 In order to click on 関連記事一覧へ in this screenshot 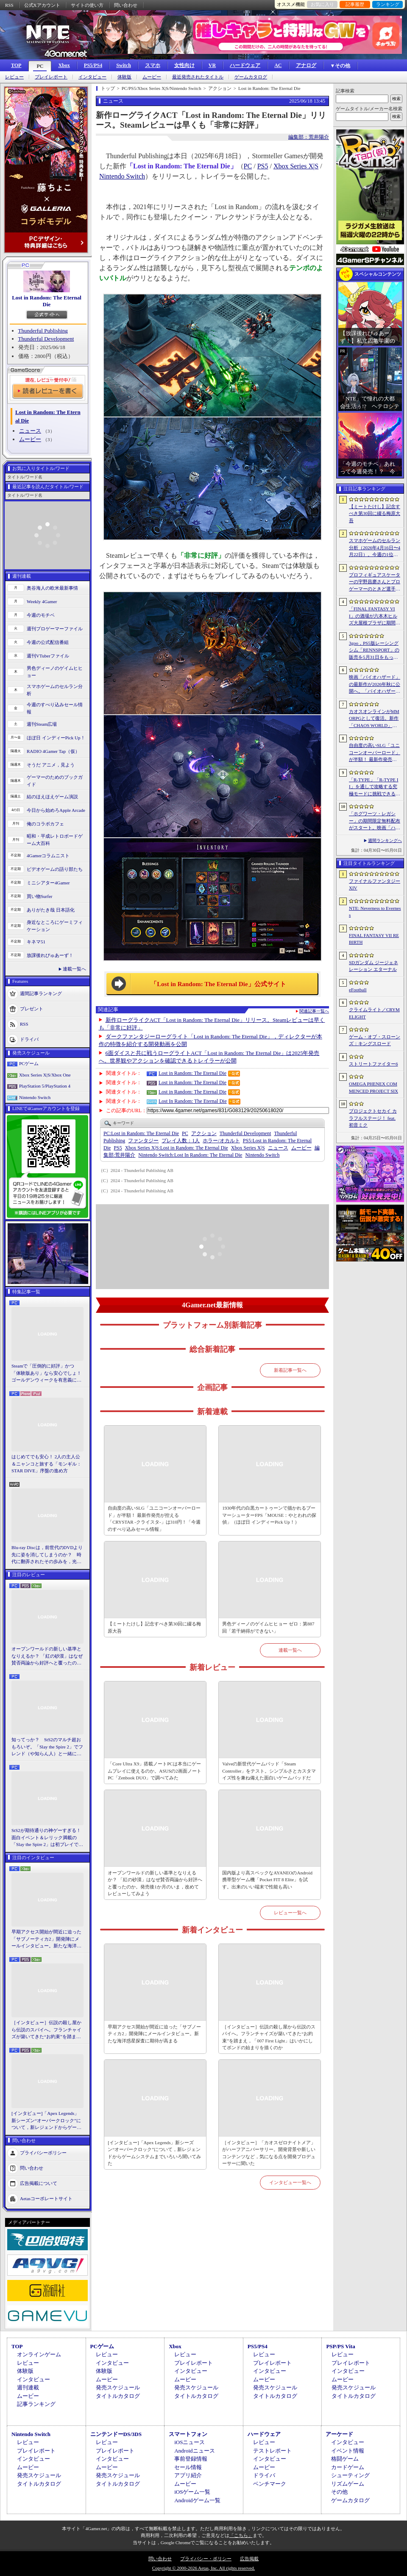, I will do `click(314, 1011)`.